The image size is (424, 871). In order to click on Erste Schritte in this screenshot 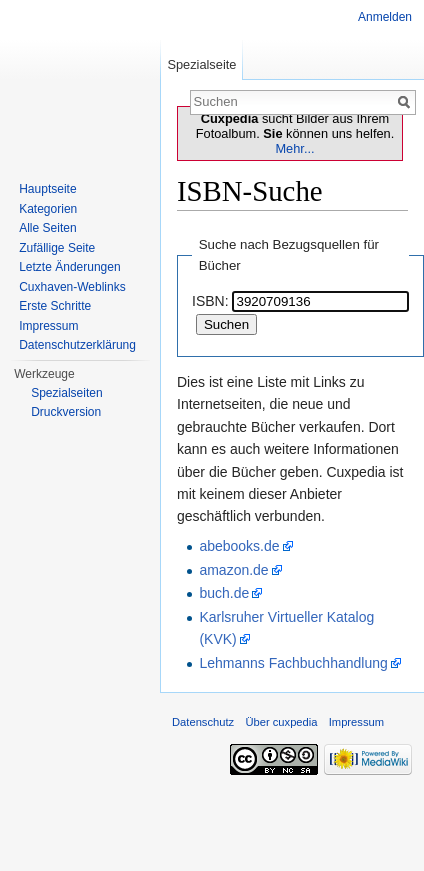, I will do `click(55, 306)`.